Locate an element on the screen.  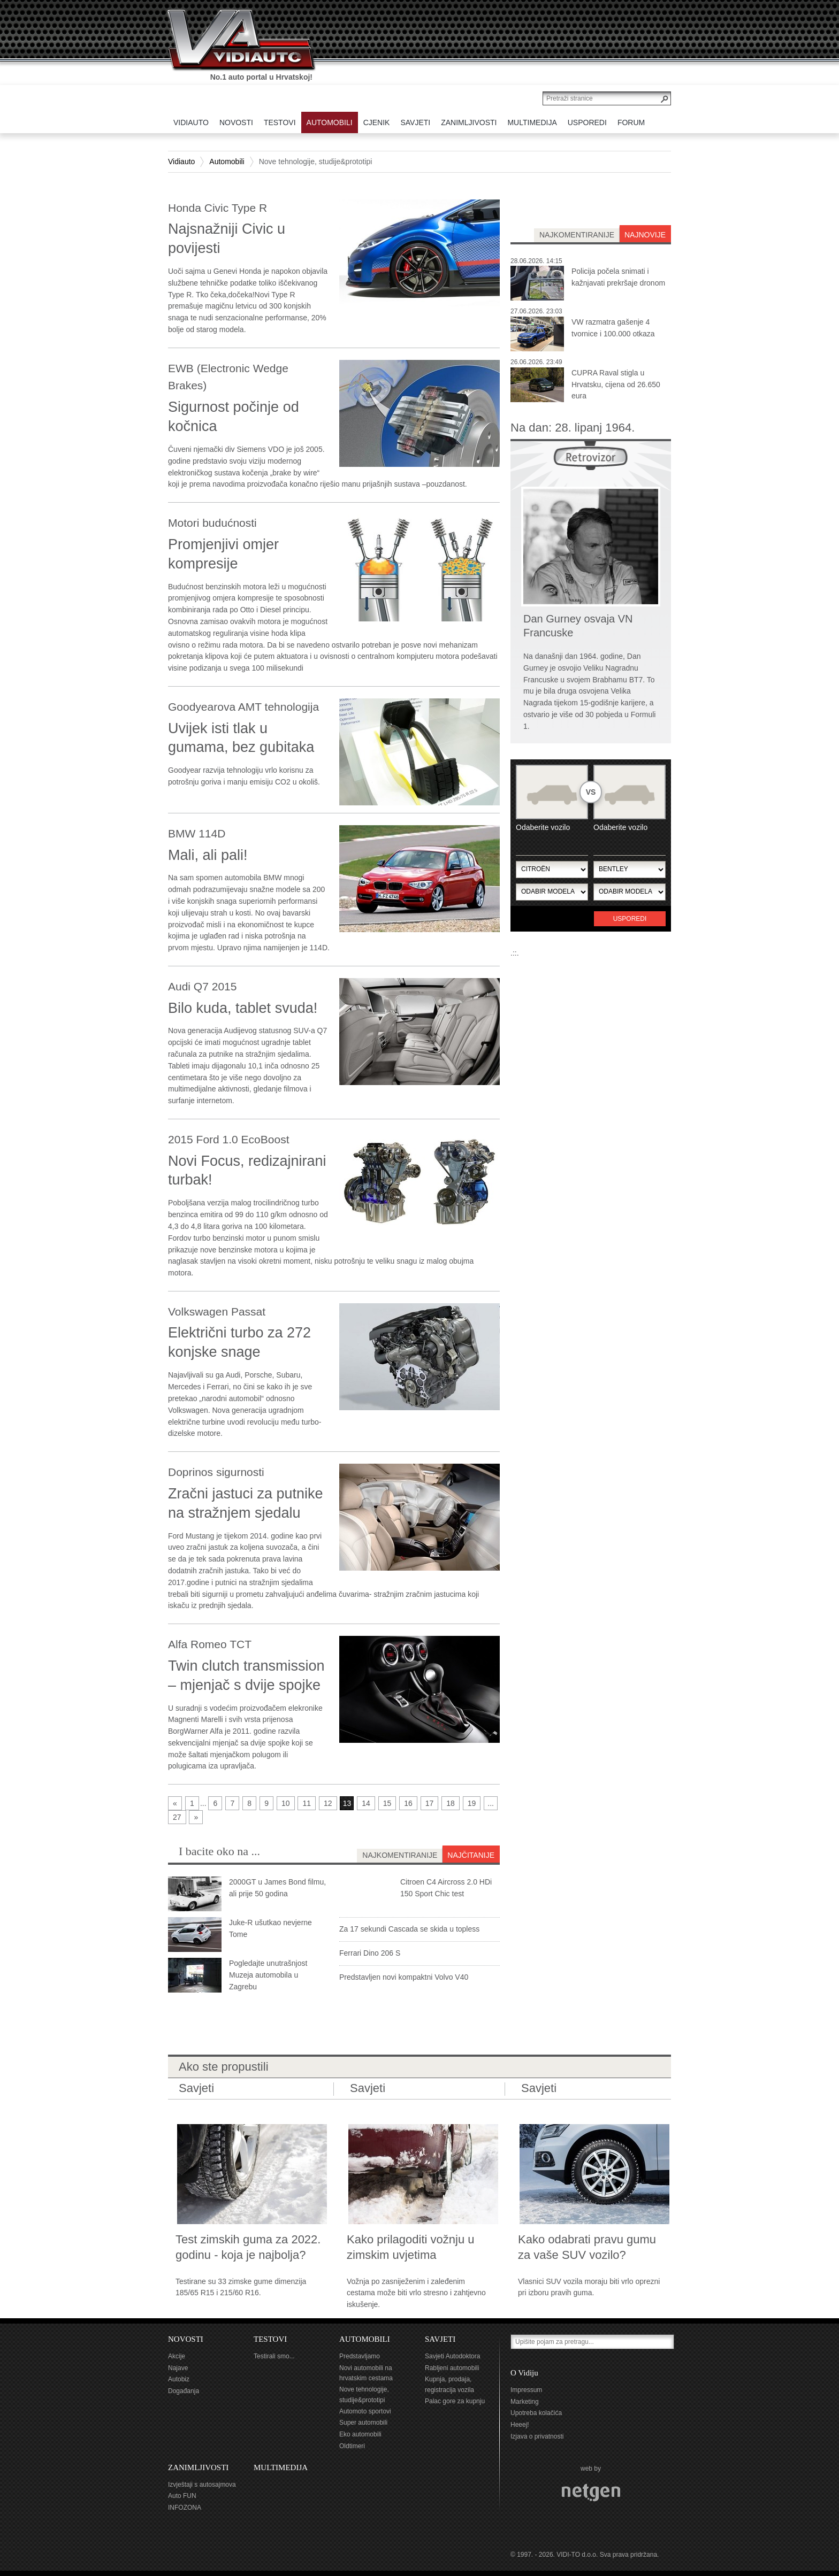
Automobili is located at coordinates (226, 161).